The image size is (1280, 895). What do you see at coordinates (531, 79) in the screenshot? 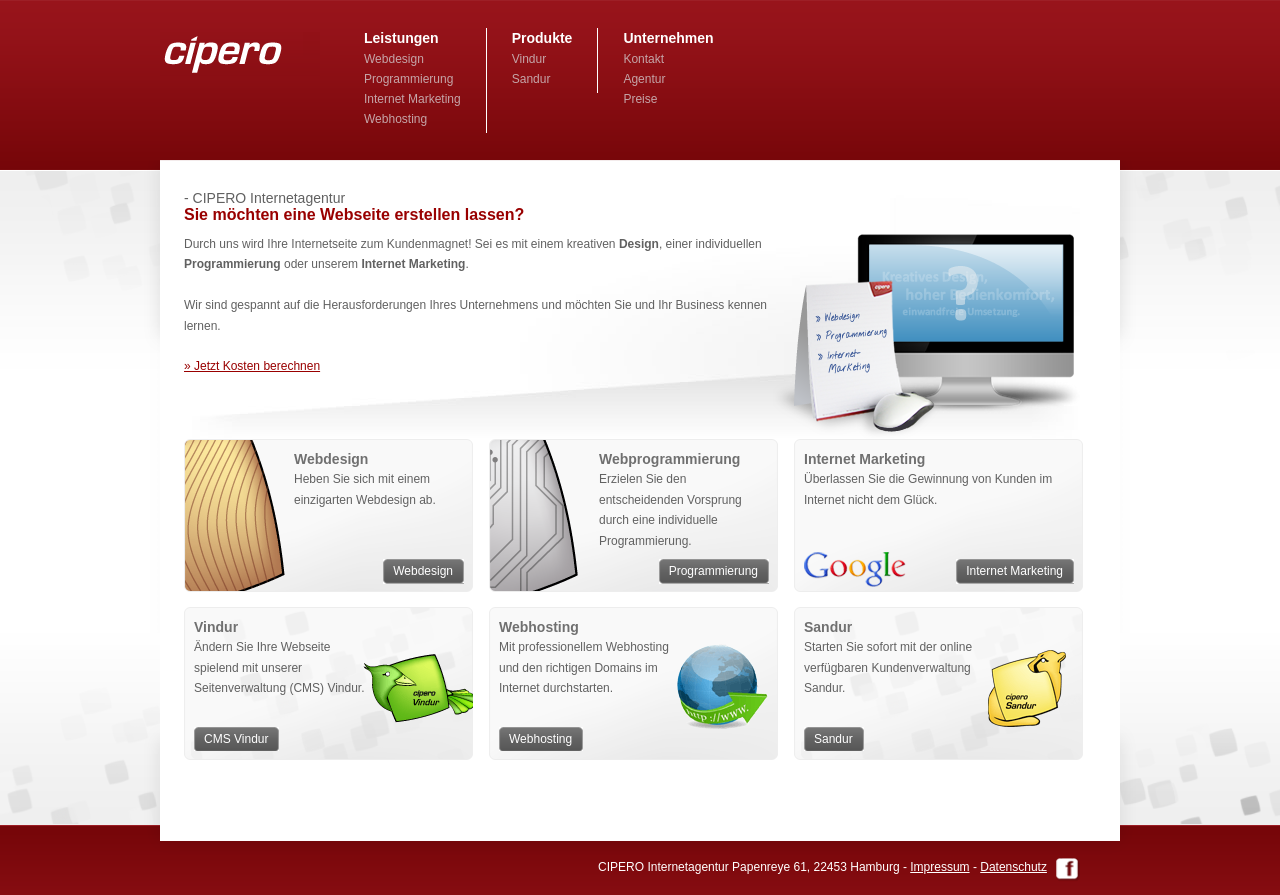
I see `Sandur` at bounding box center [531, 79].